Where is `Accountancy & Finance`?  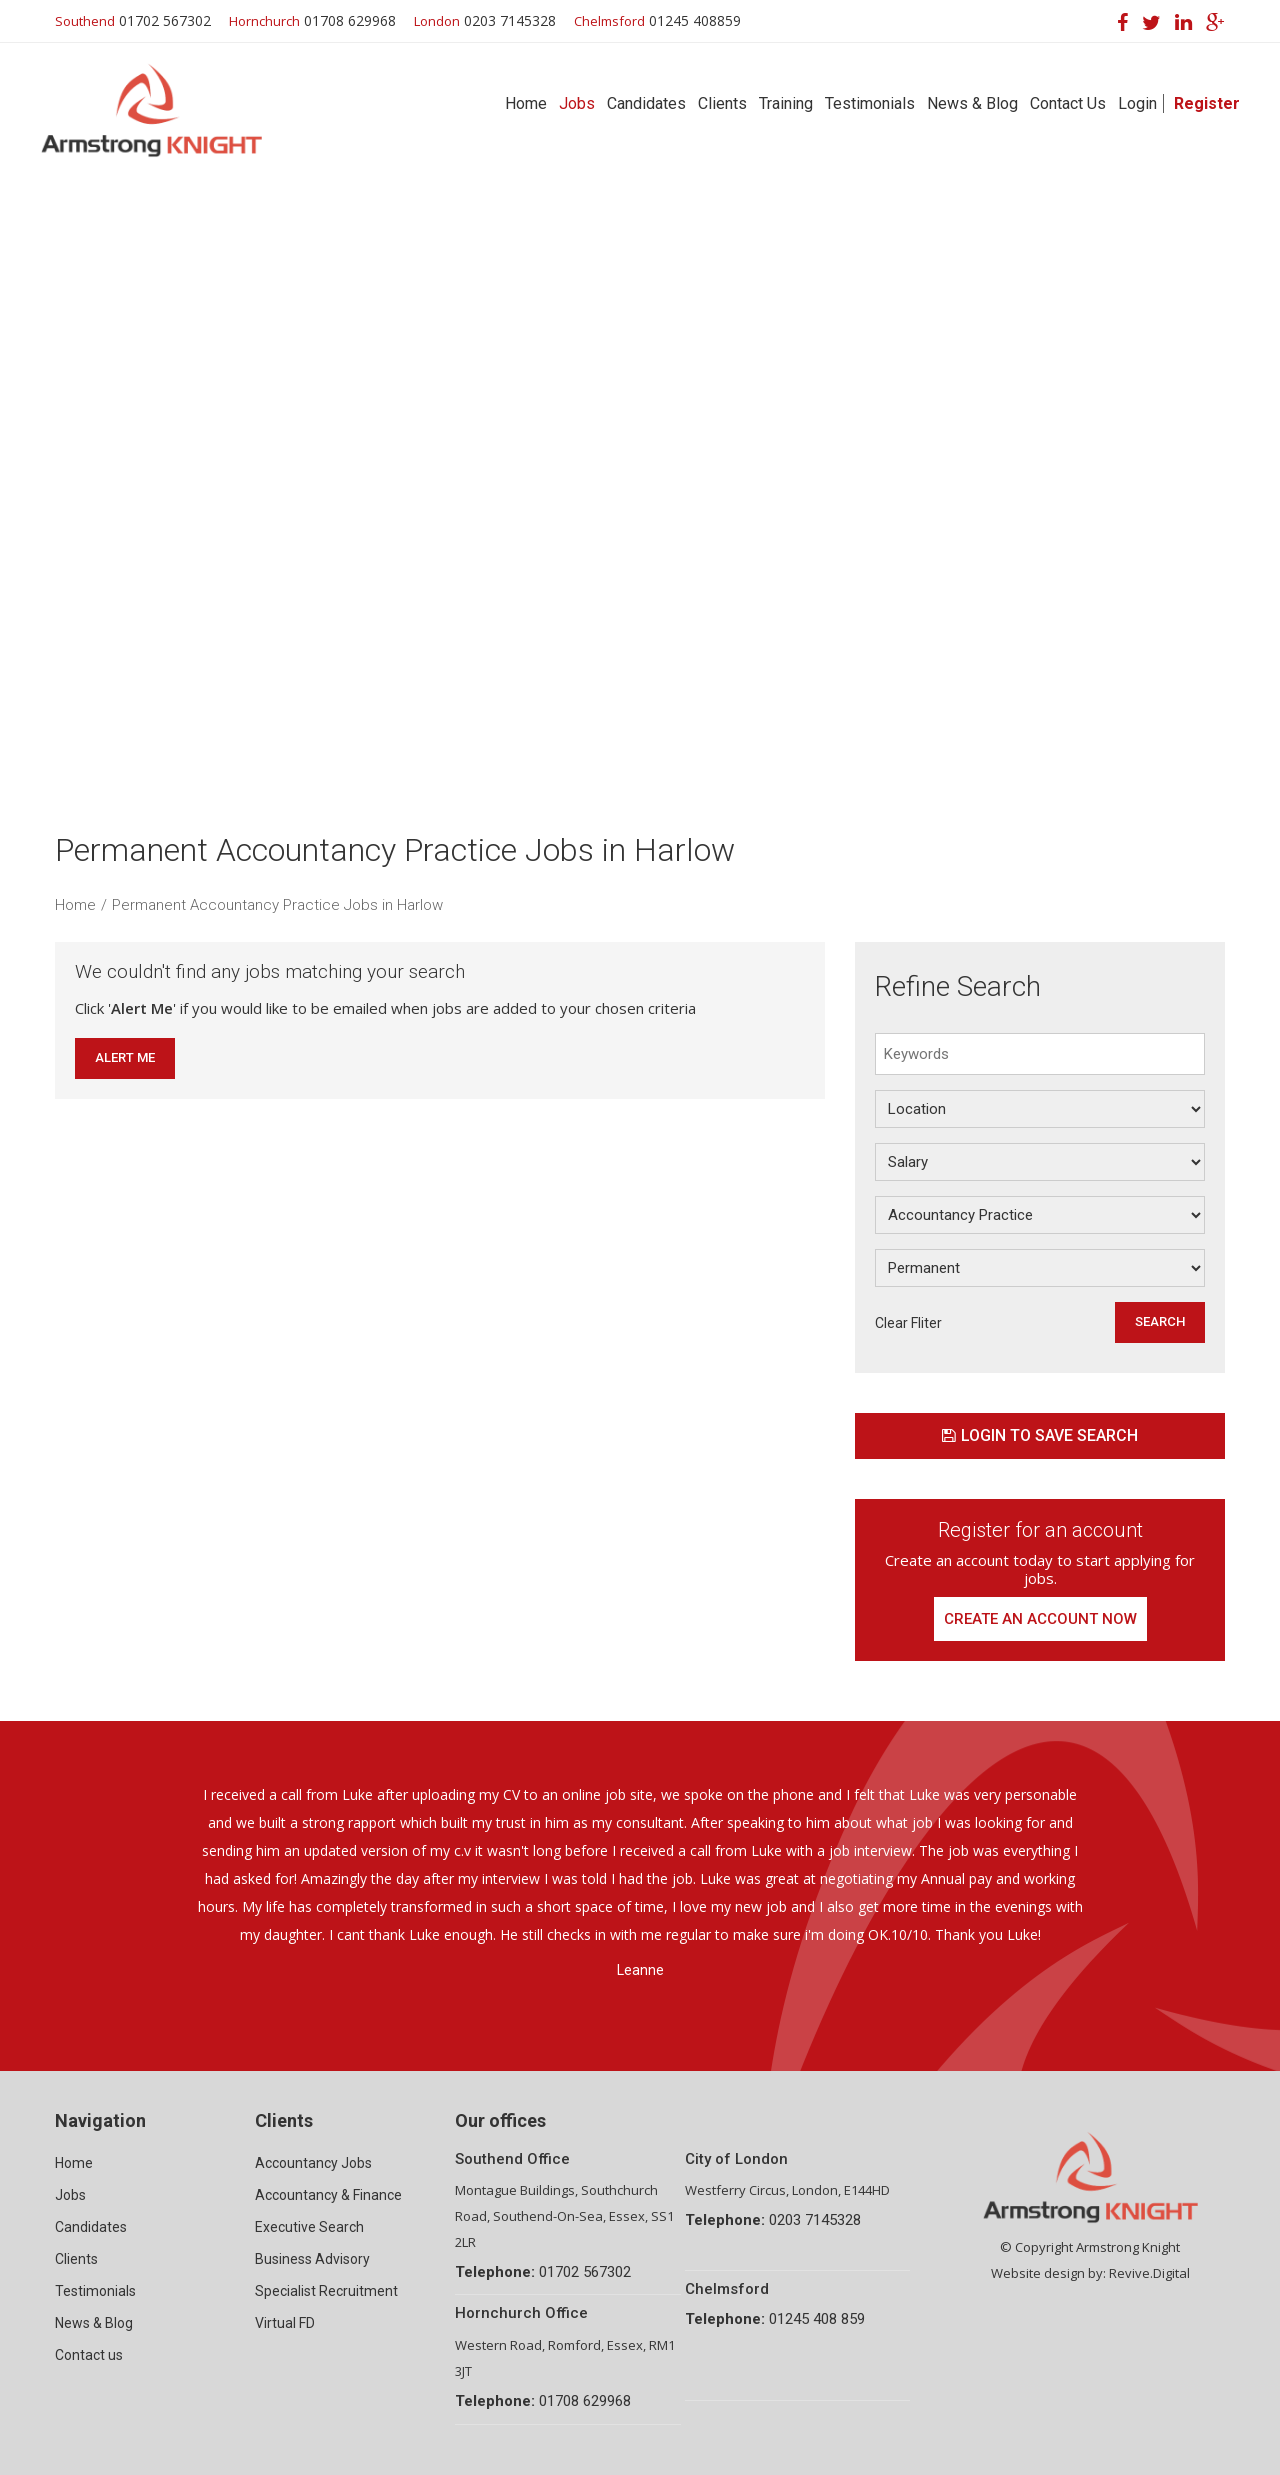
Accountancy & Finance is located at coordinates (328, 2195).